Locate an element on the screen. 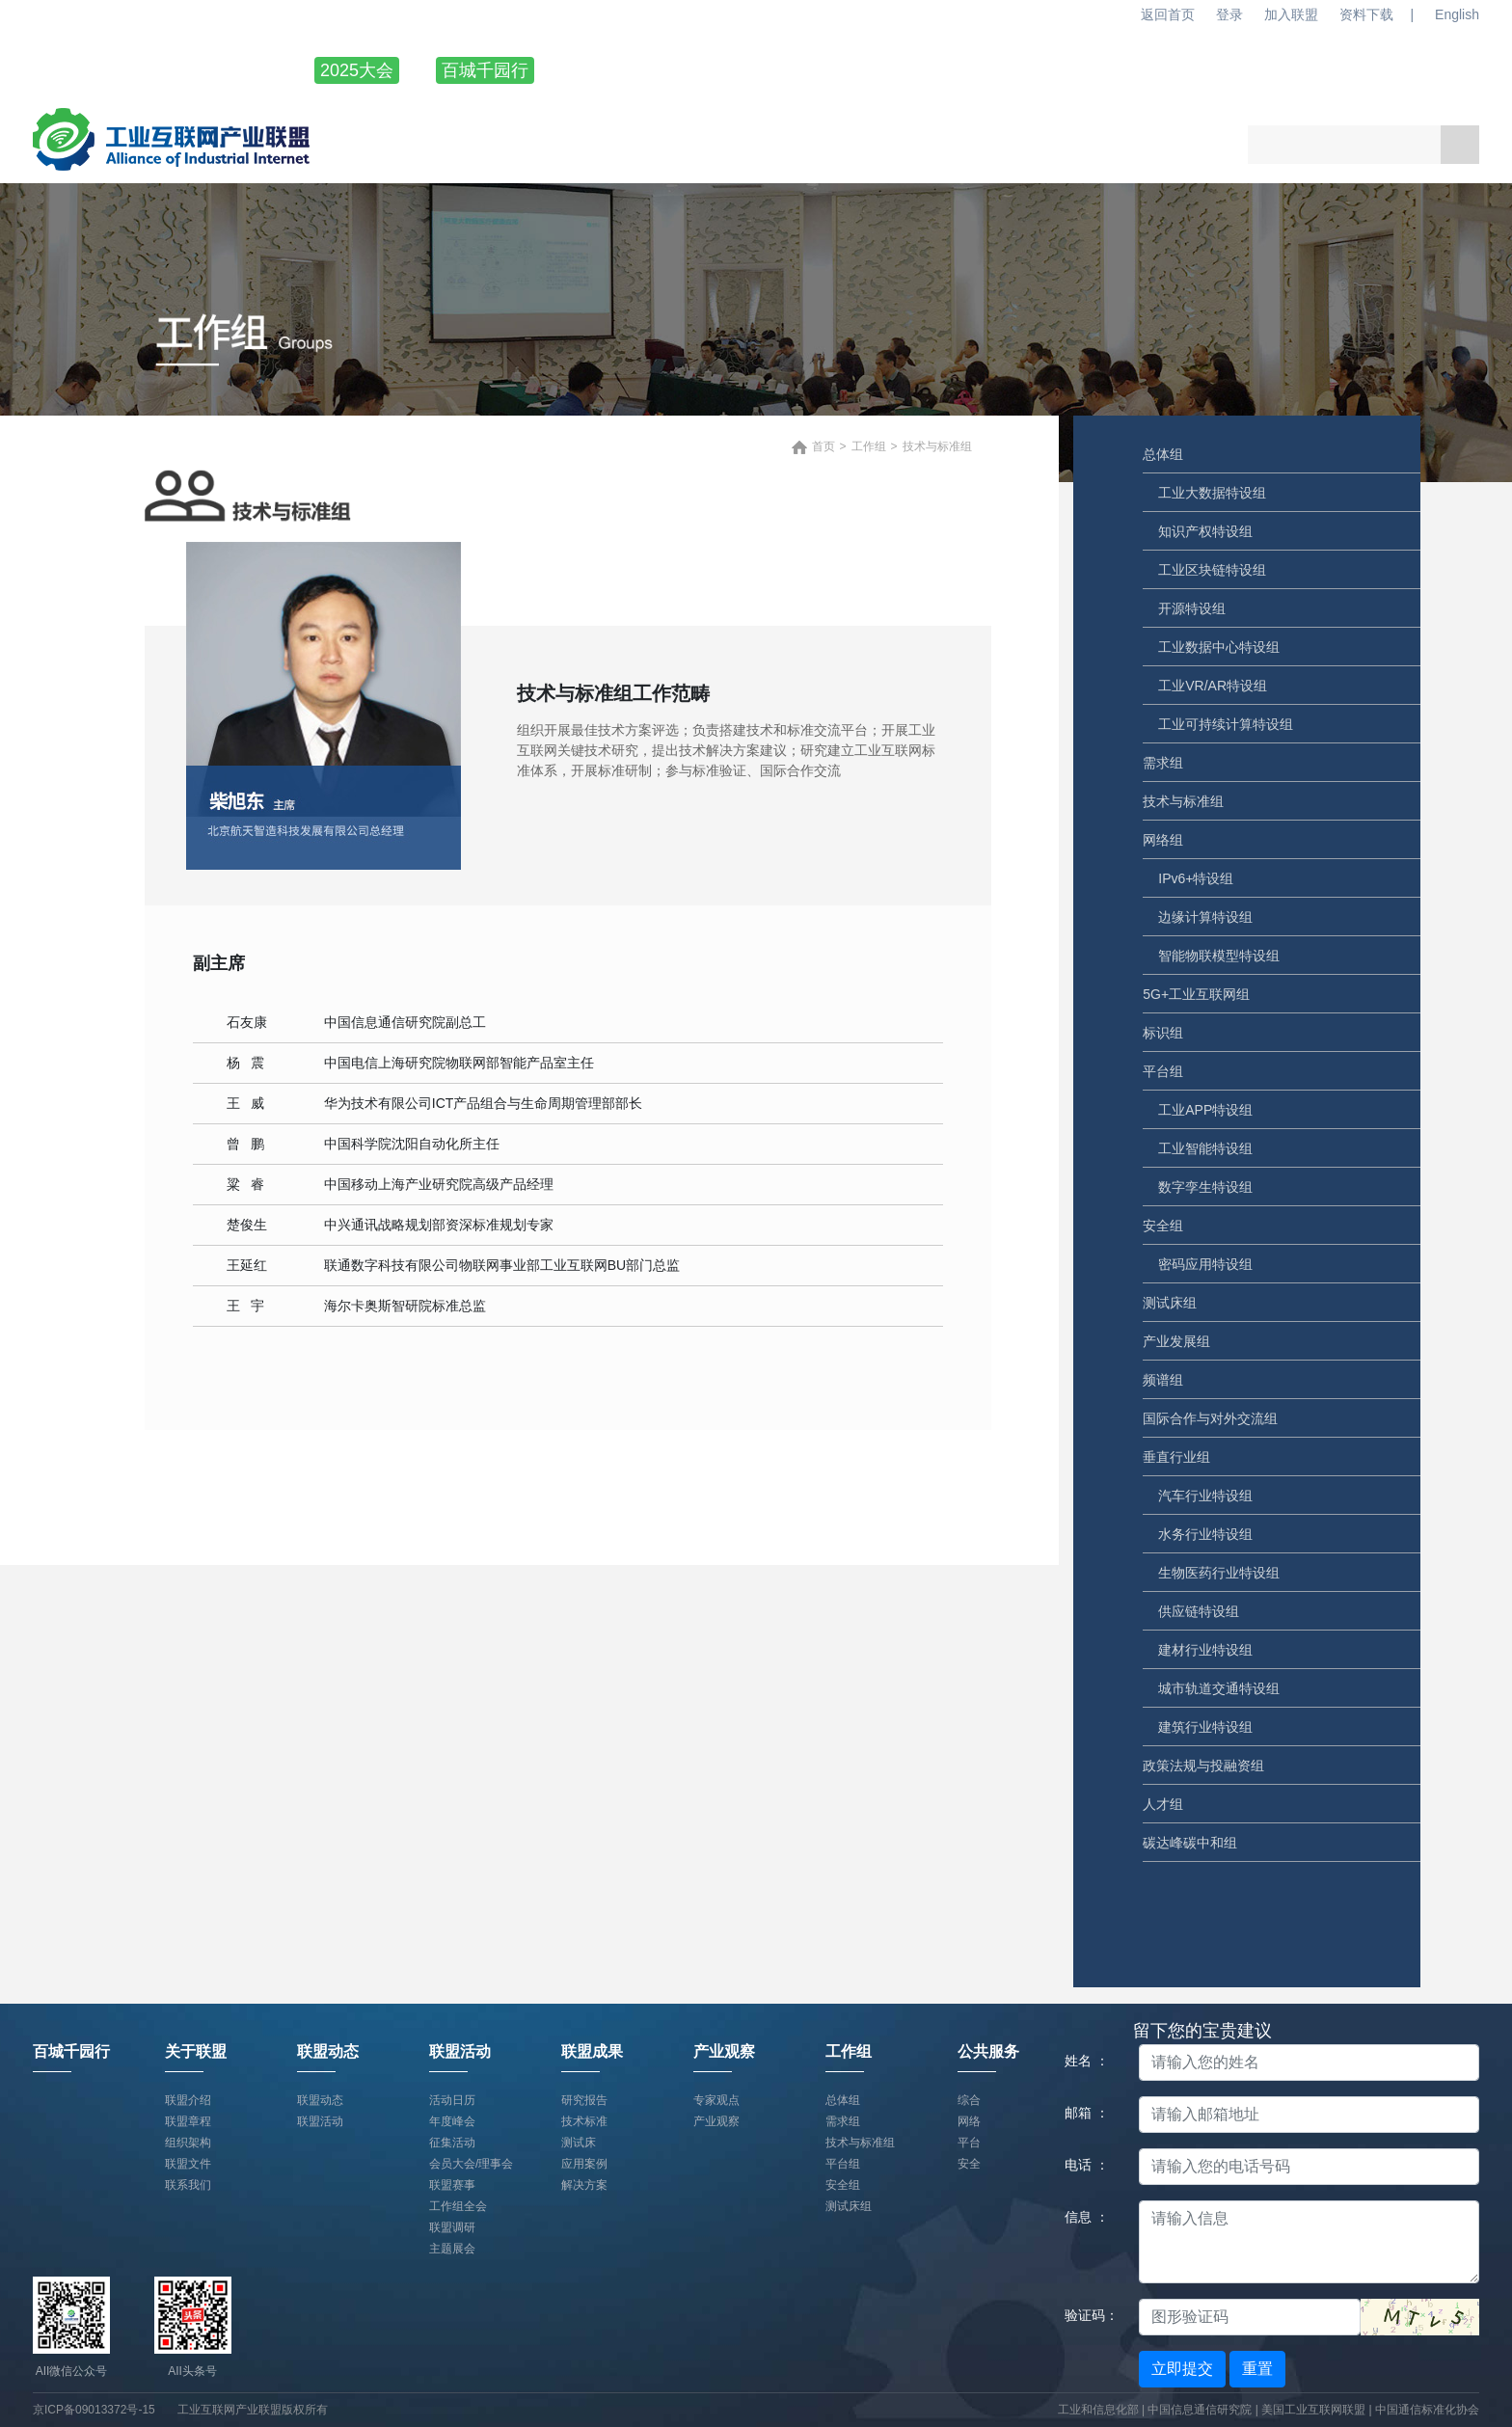 The width and height of the screenshot is (1512, 2427). 边缘计算特设组 is located at coordinates (1205, 917).